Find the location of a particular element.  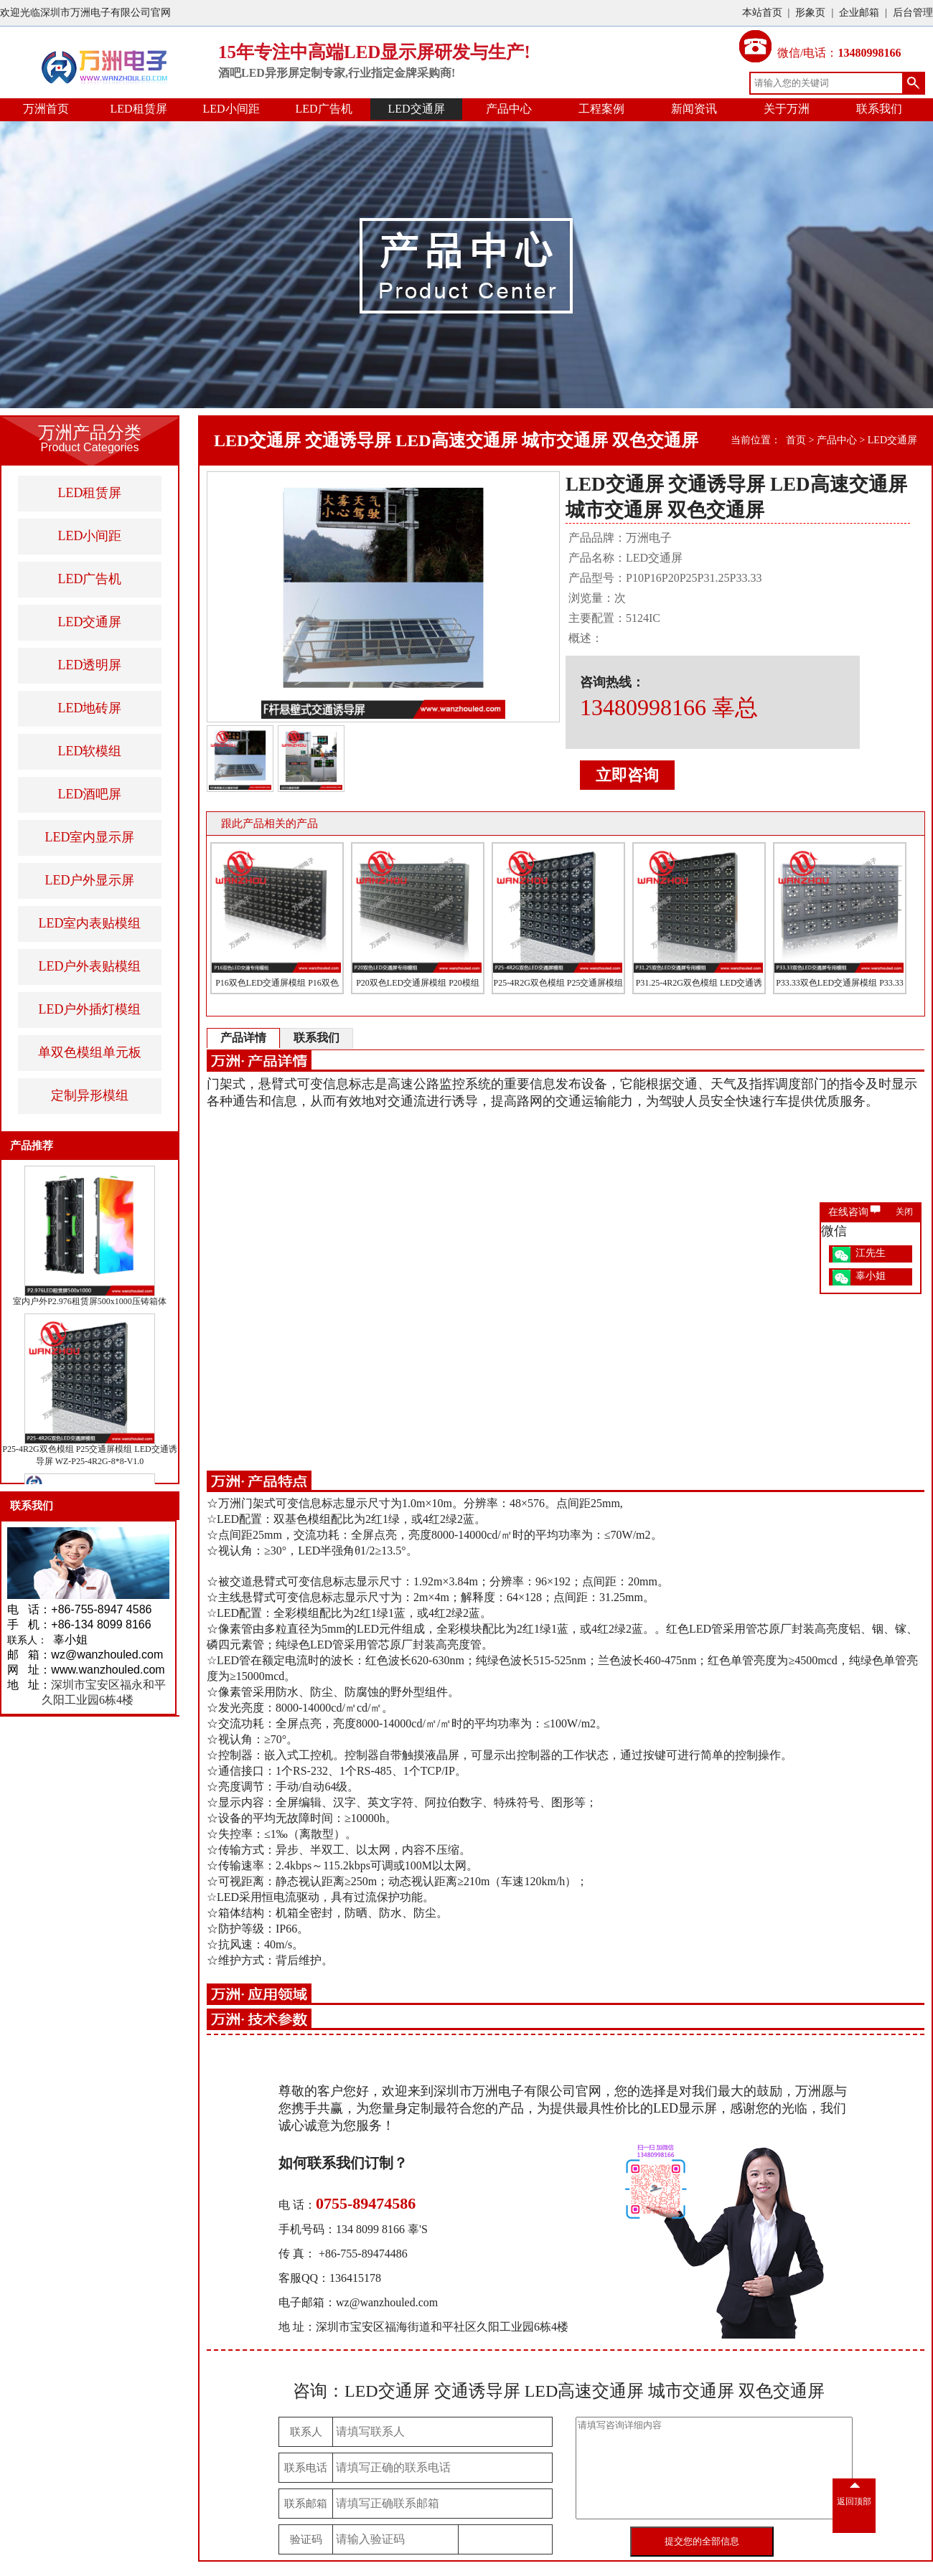

首页 is located at coordinates (796, 440).